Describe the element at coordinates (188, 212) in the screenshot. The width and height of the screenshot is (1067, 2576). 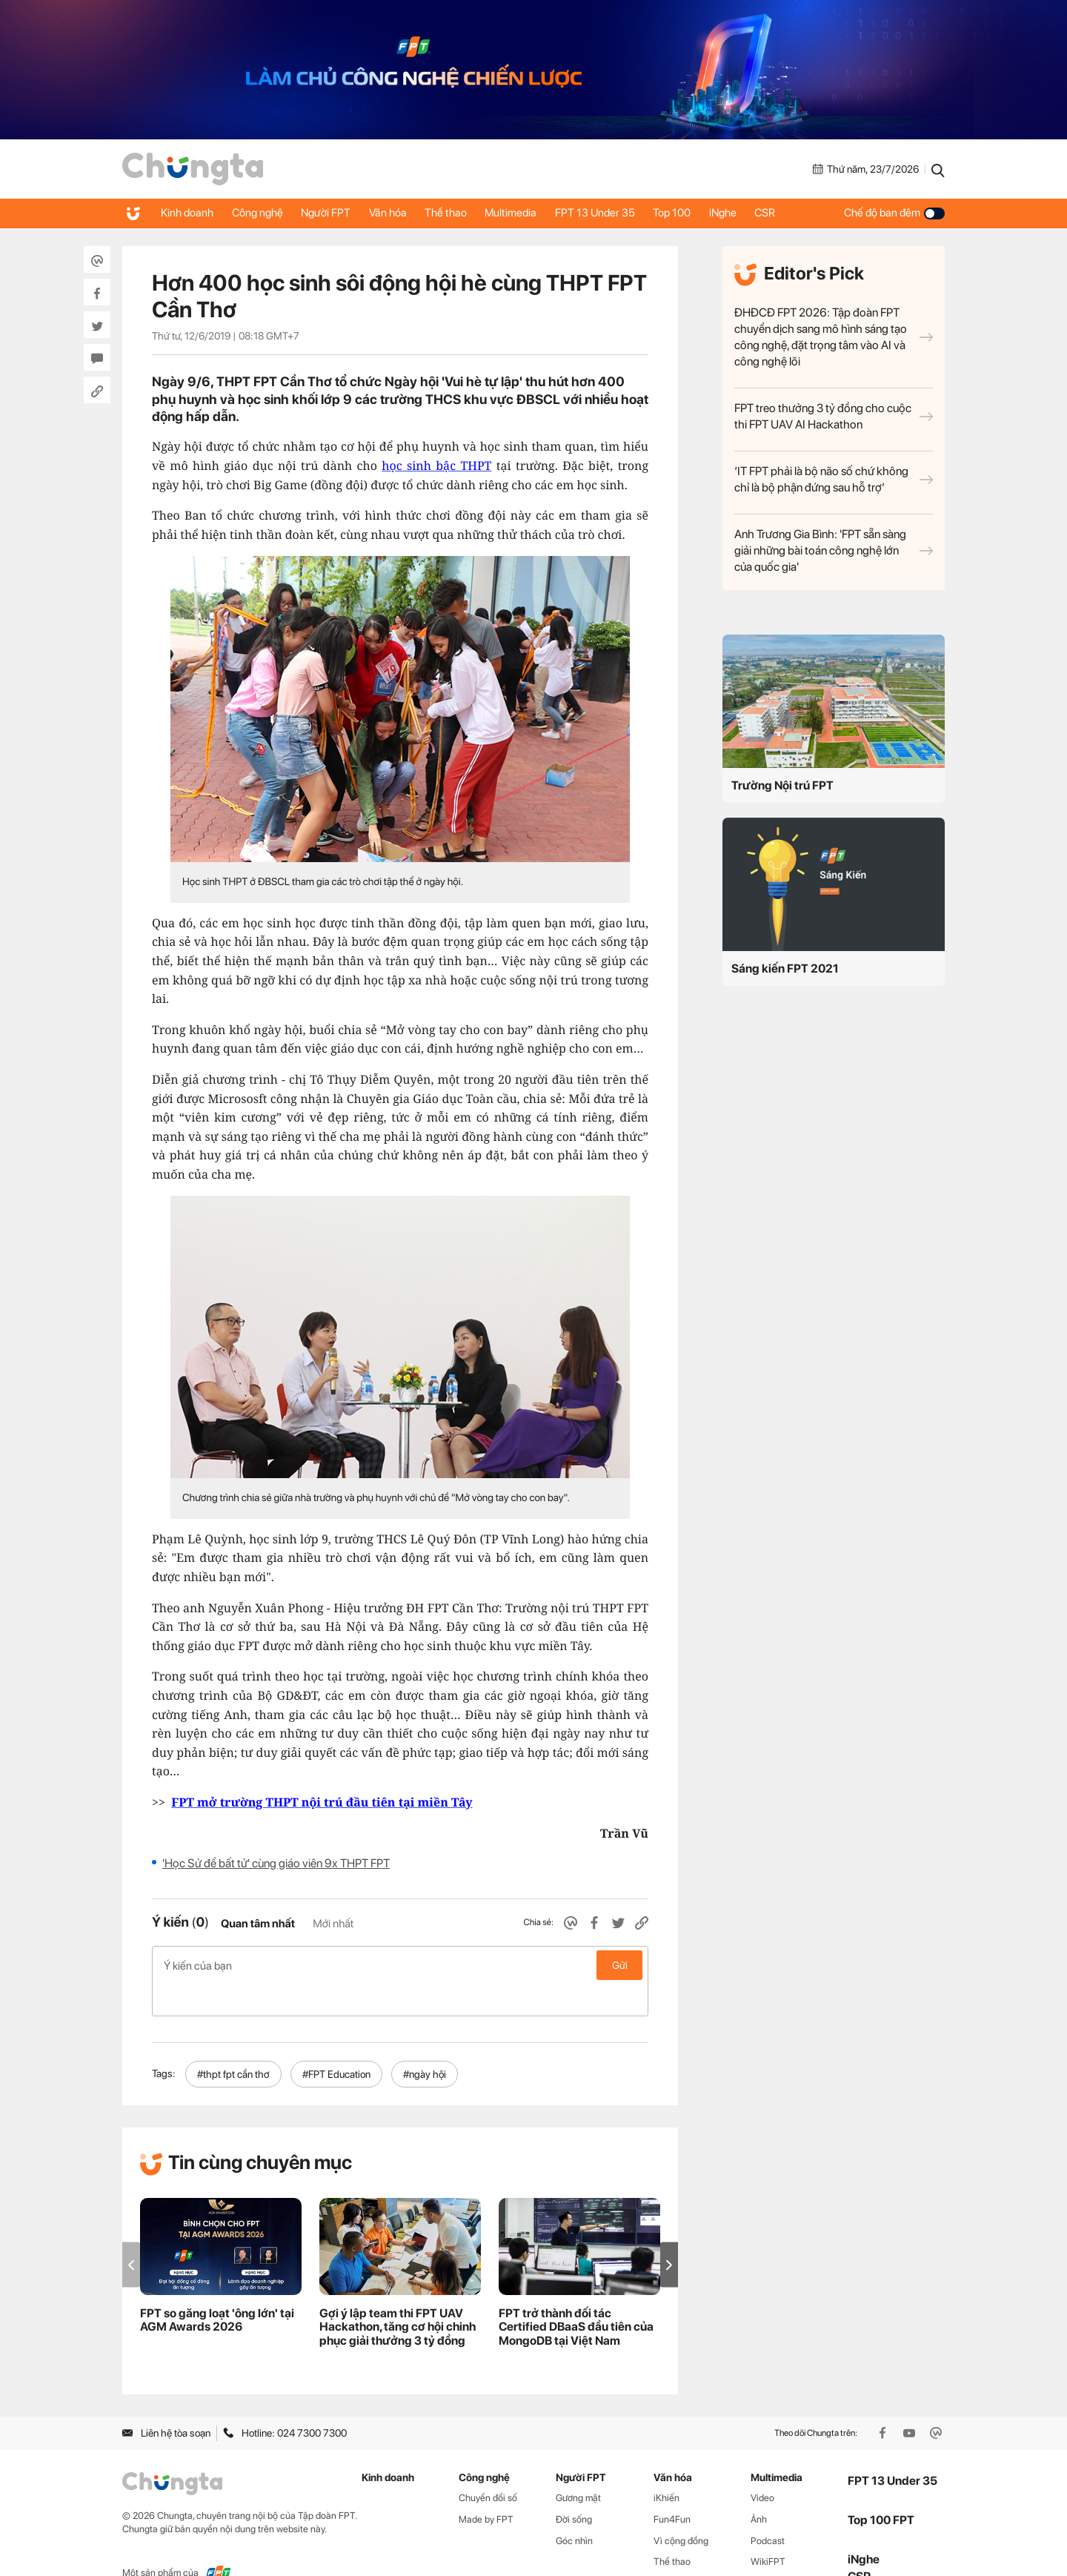
I see `Kinh doanh` at that location.